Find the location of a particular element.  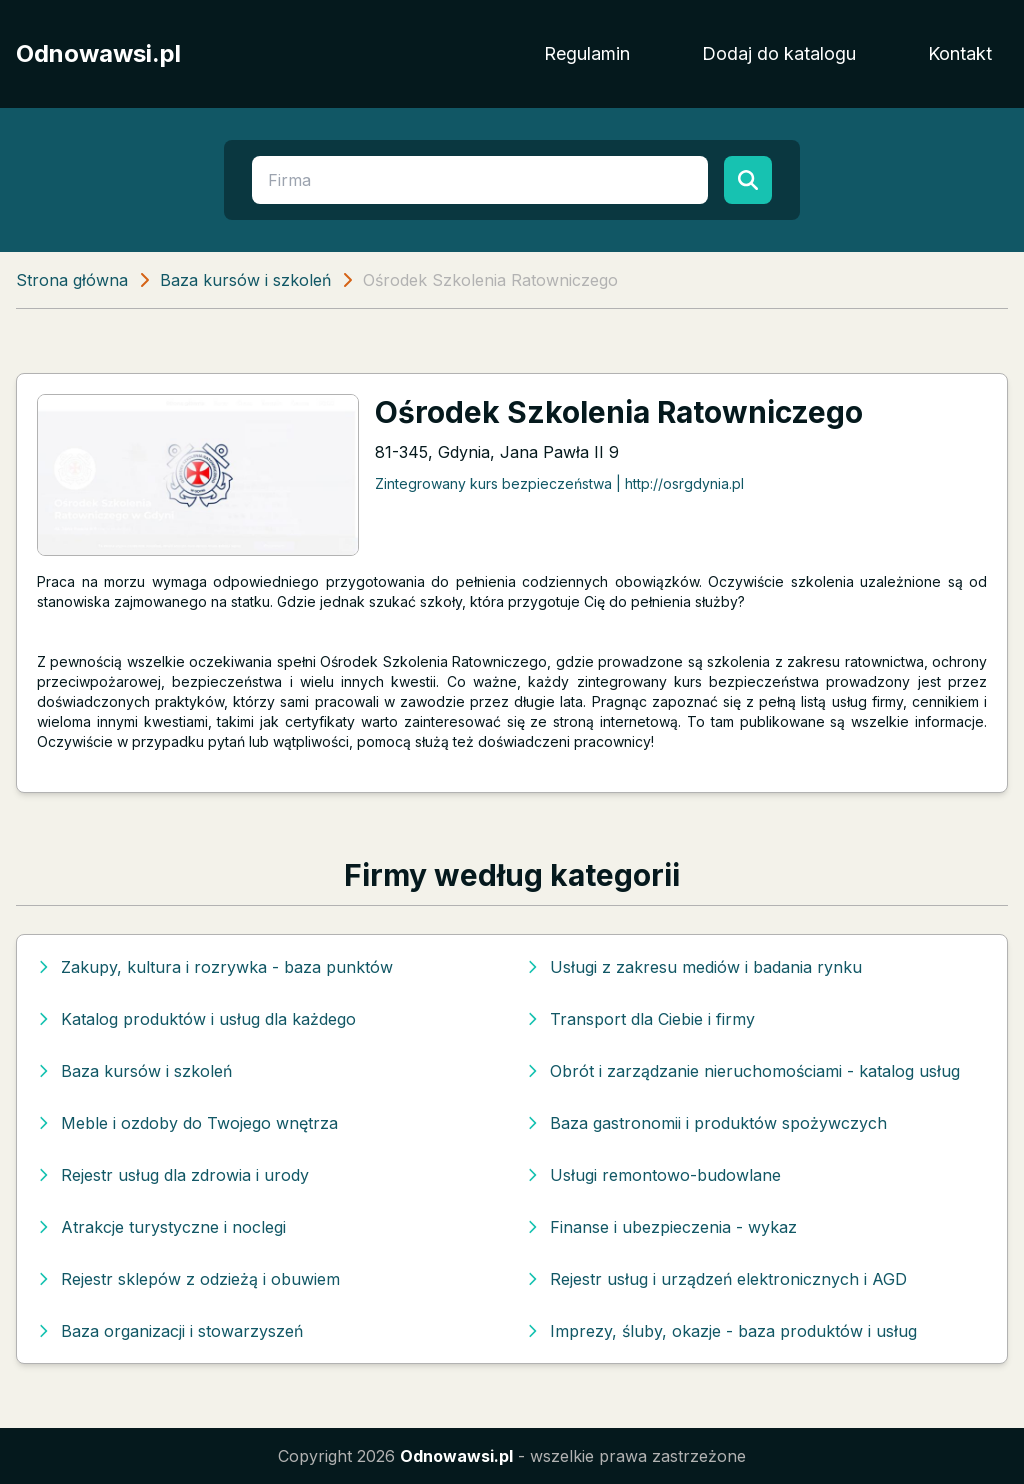

Regulamin is located at coordinates (587, 53).